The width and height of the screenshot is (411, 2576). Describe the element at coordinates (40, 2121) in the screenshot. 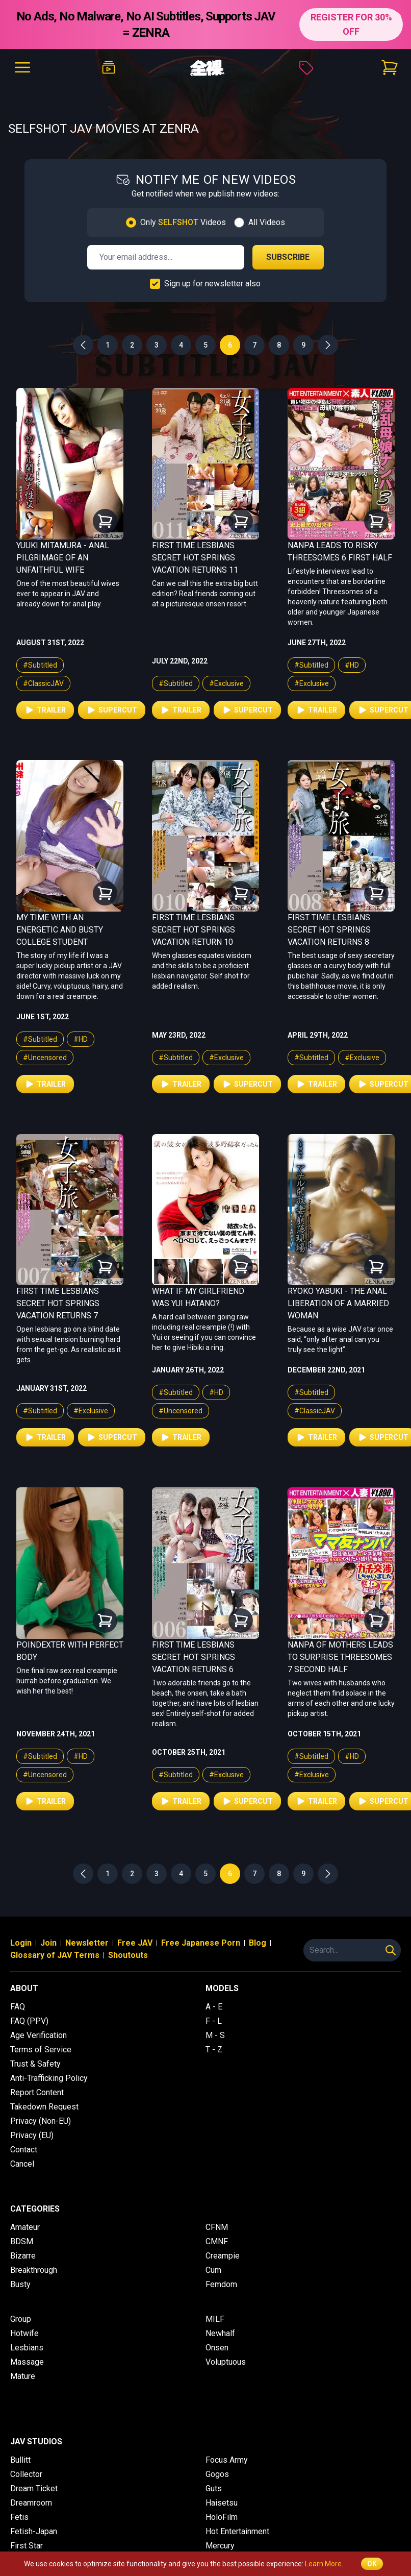

I see `Privacy (Non-EU)` at that location.